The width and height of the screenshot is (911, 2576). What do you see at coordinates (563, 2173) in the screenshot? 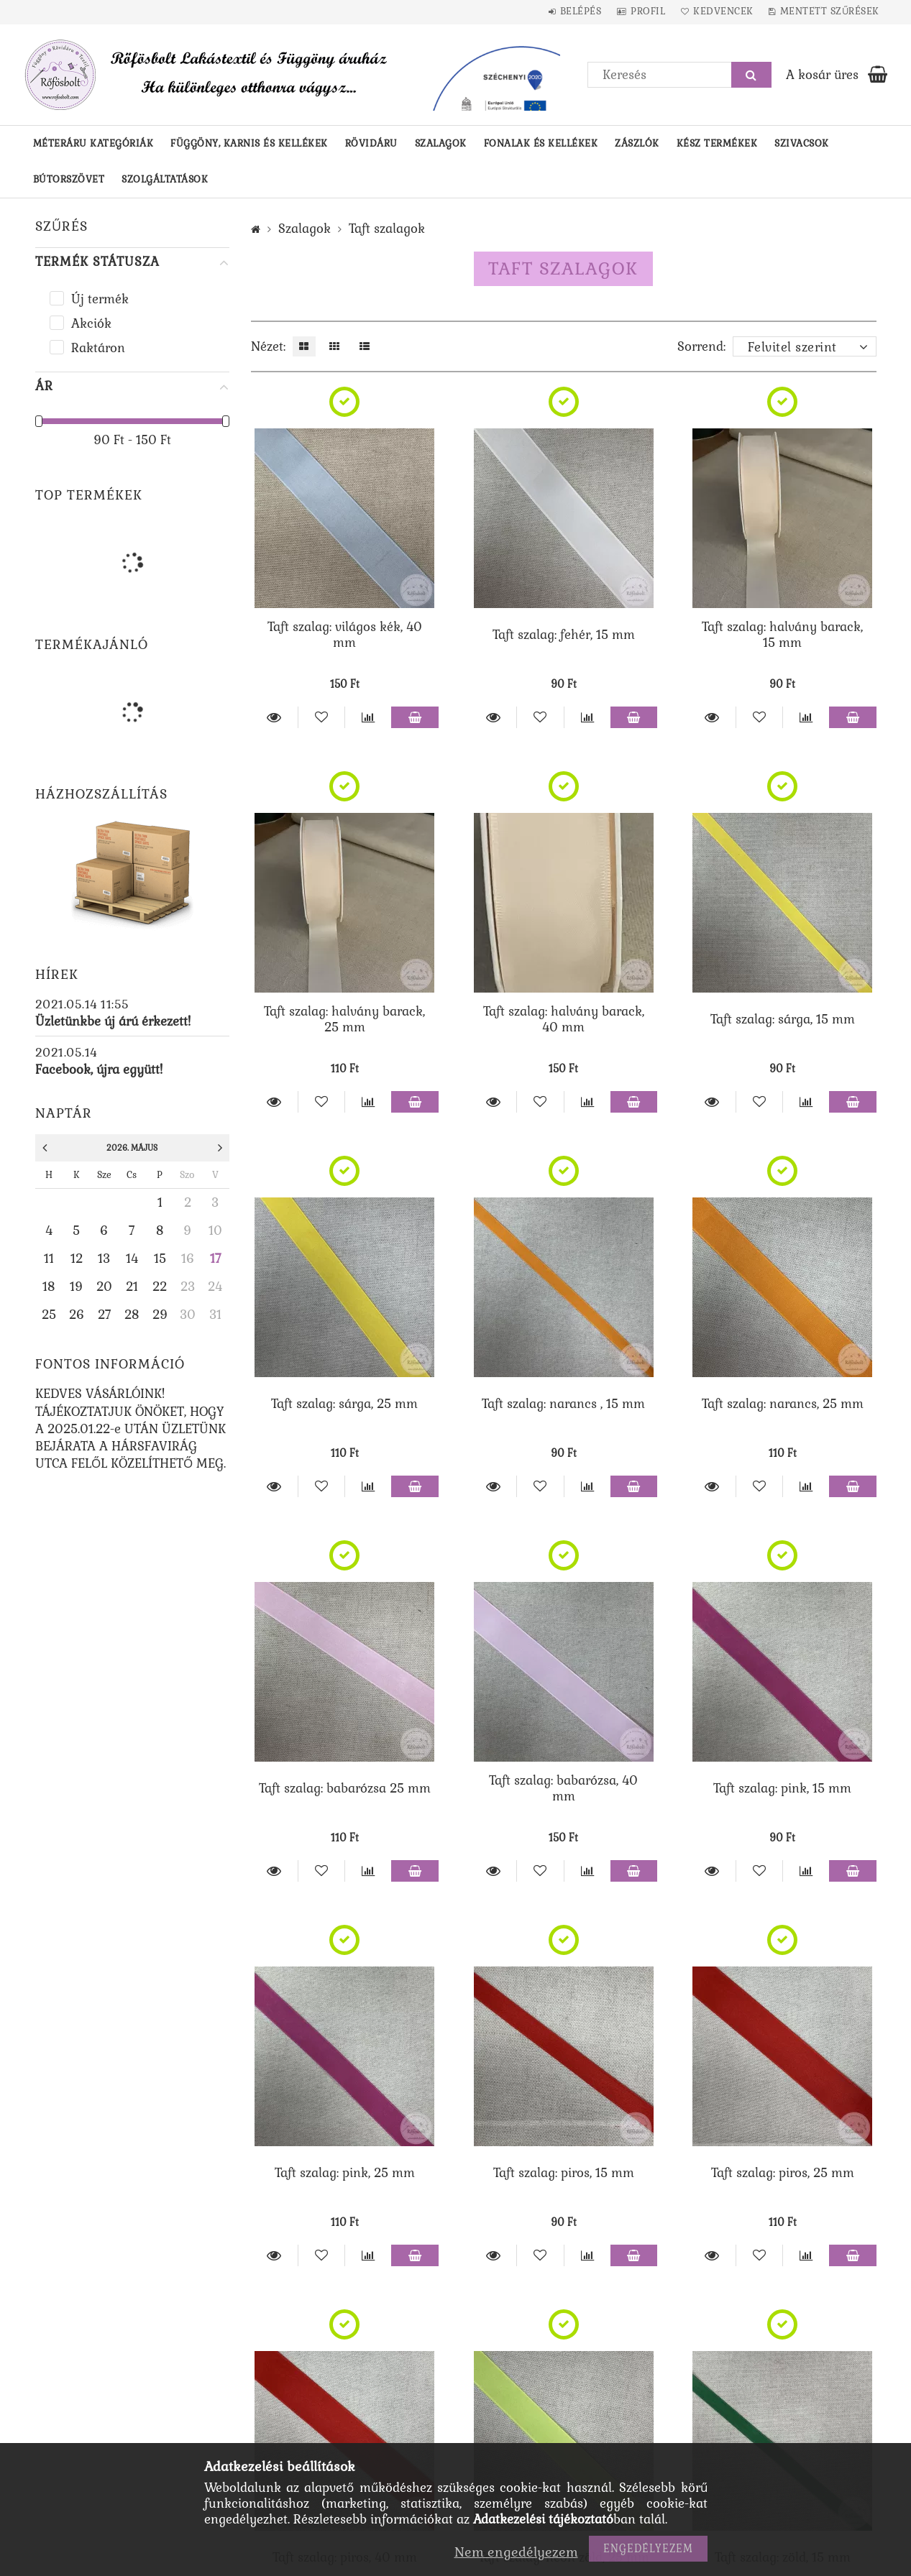
I see `Taft szalag: piros, 15 mm` at bounding box center [563, 2173].